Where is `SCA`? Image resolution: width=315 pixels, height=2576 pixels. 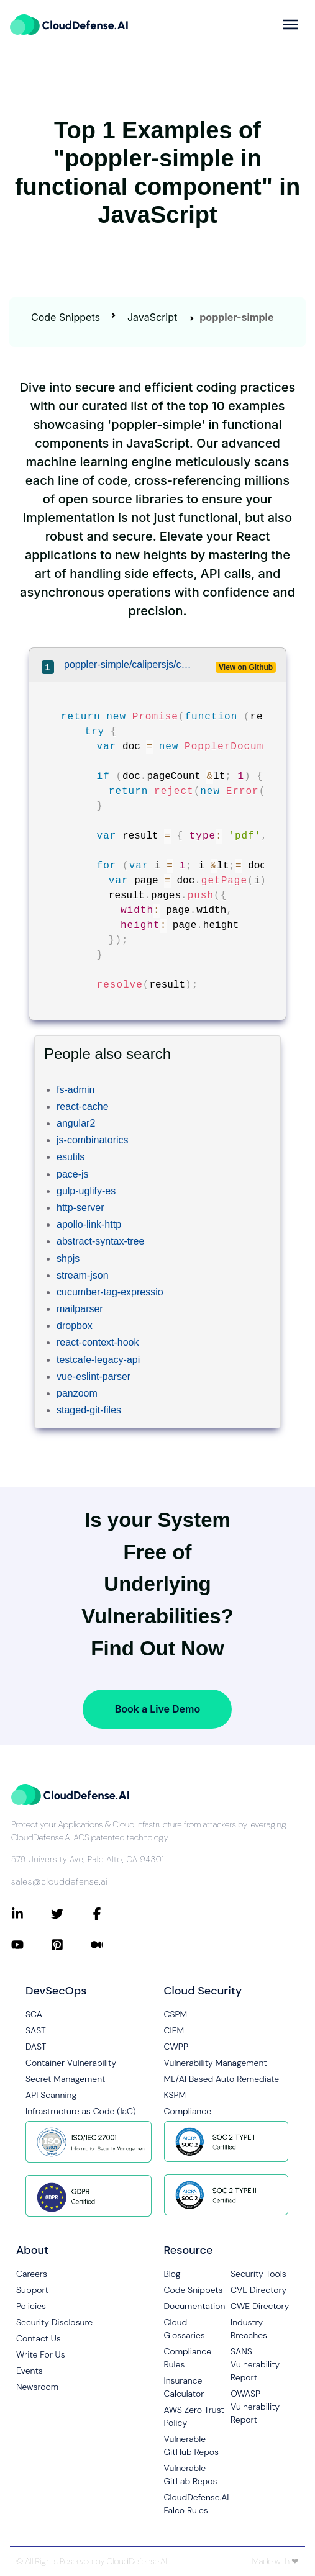
SCA is located at coordinates (33, 2014).